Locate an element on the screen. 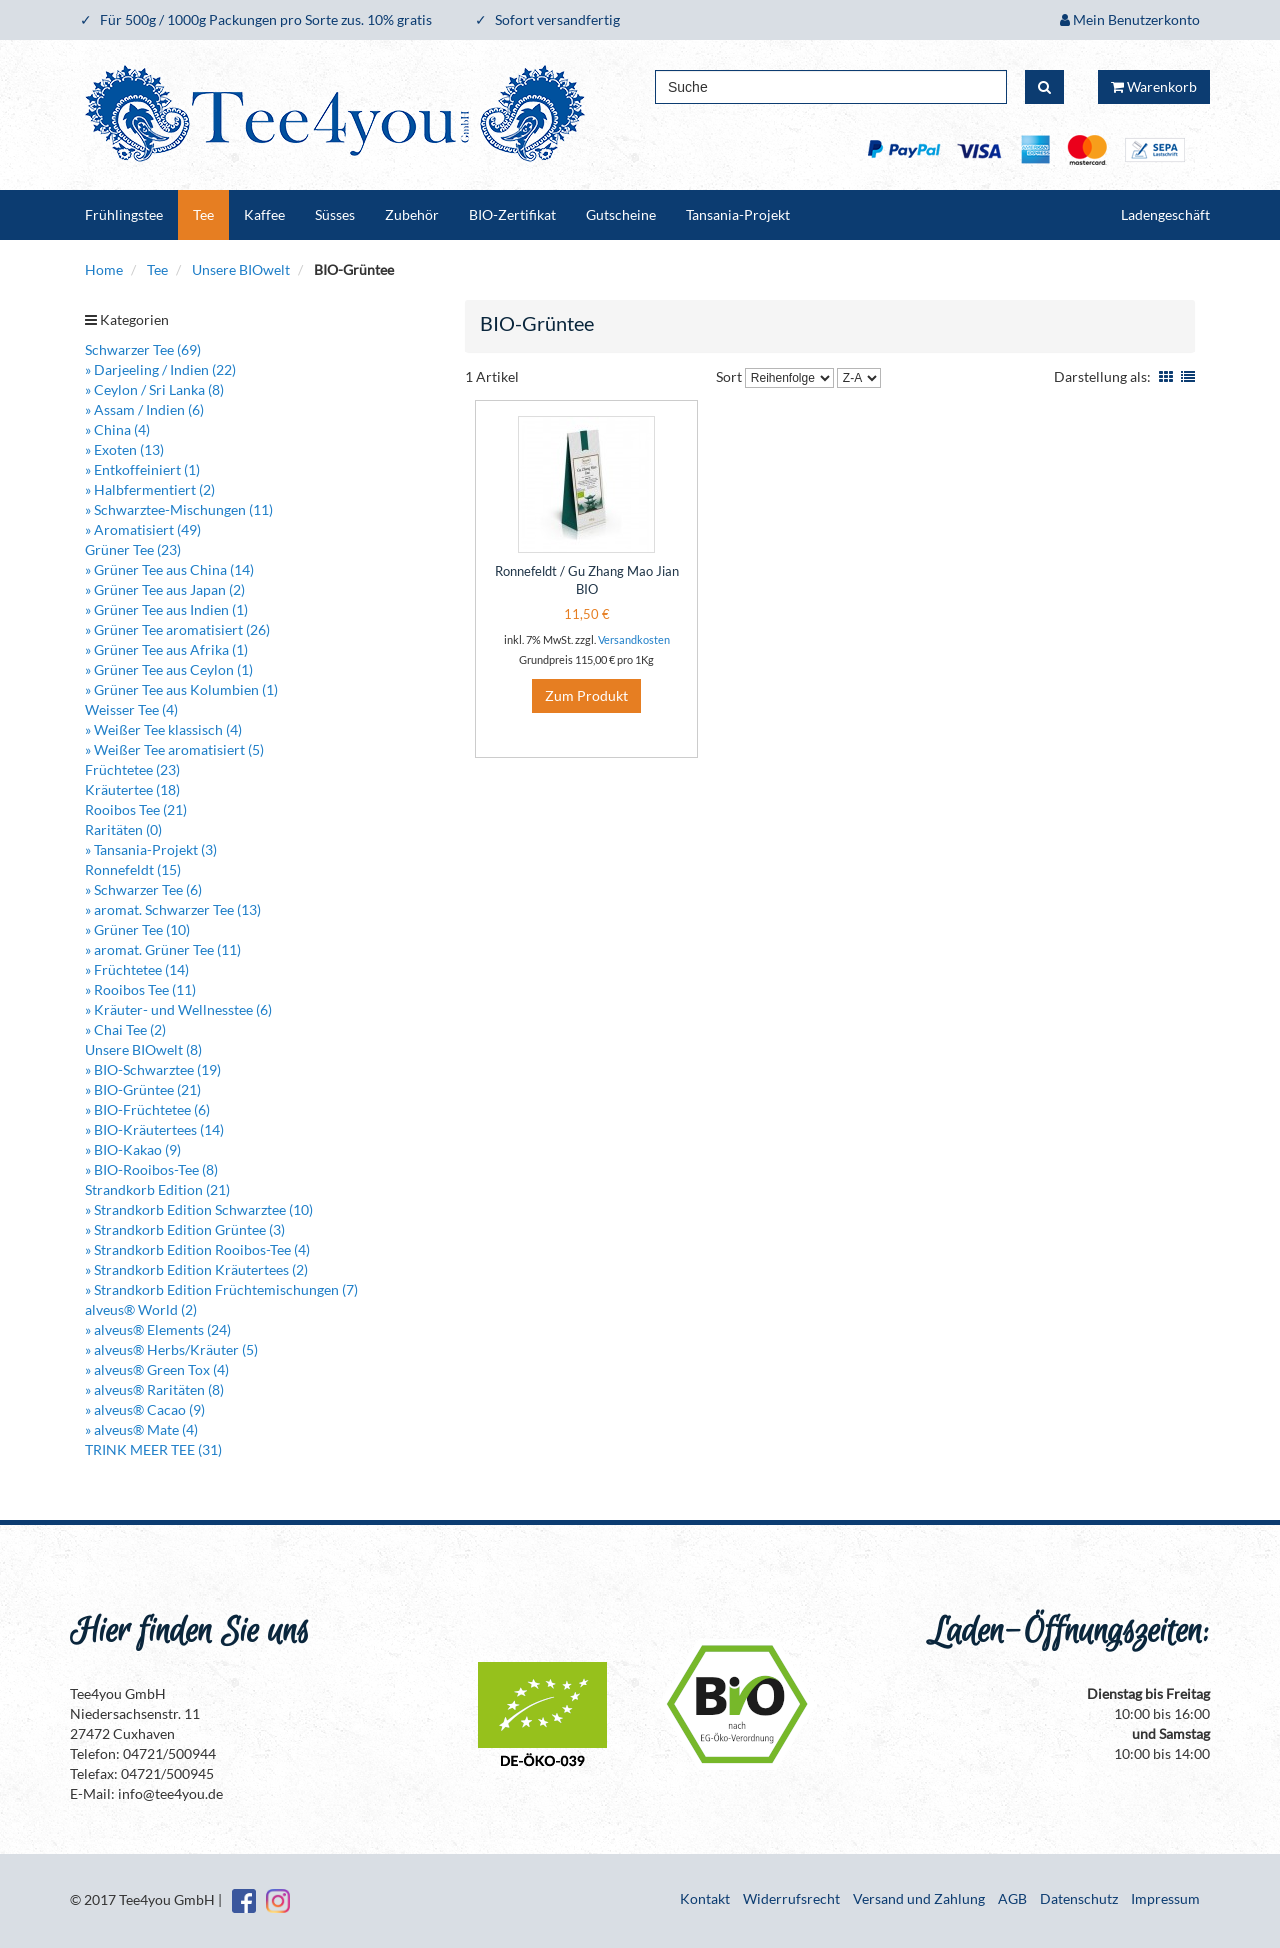  » Grüner Tee aus Kolumbien (1) is located at coordinates (181, 689).